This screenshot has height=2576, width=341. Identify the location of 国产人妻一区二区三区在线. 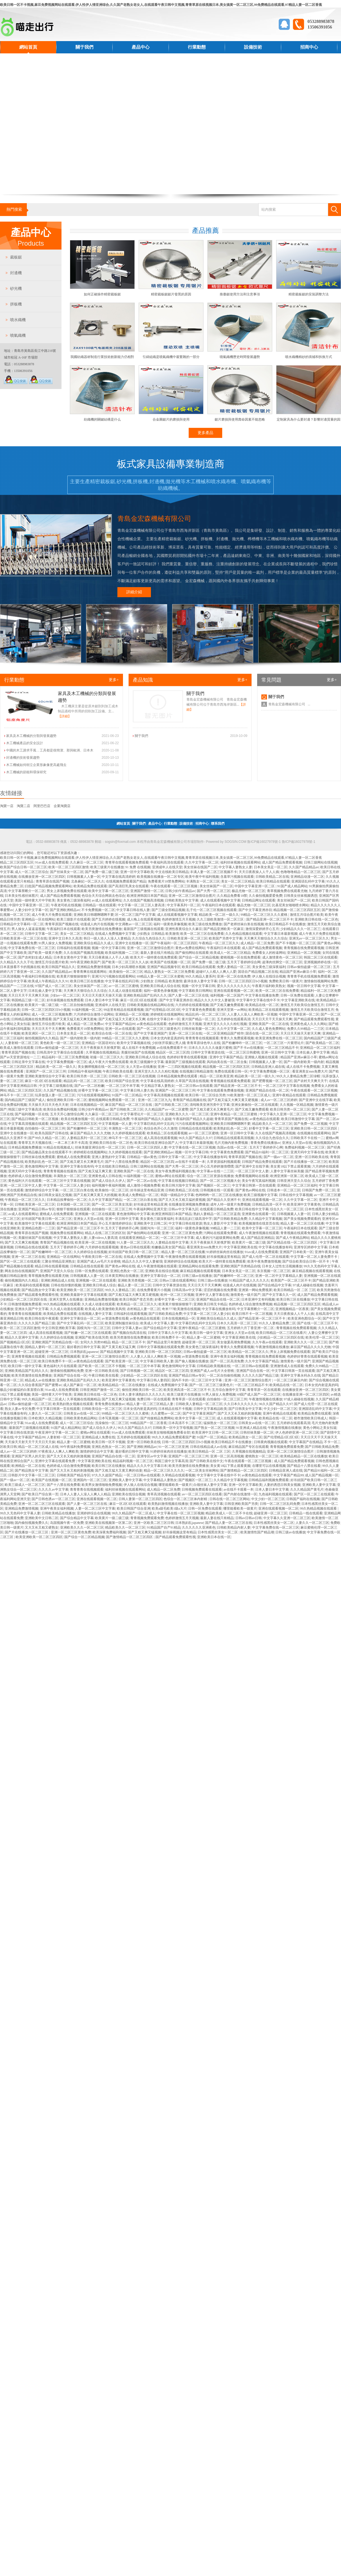
(188, 995).